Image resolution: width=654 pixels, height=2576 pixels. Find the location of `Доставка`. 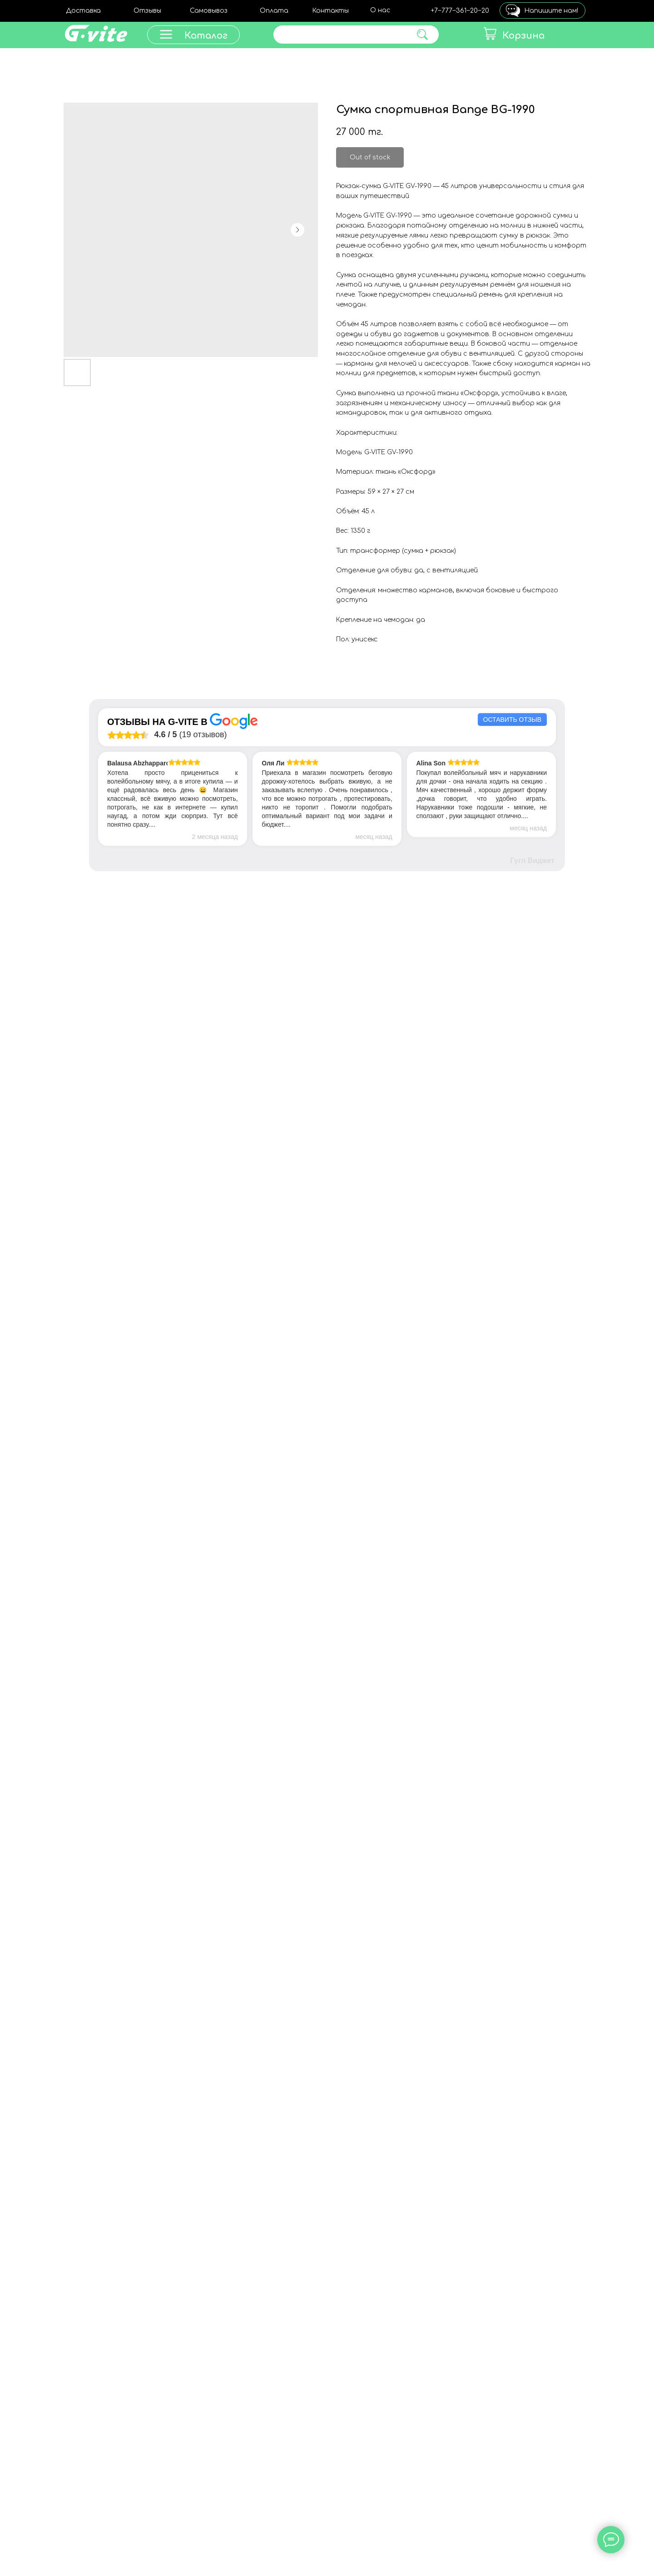

Доставка is located at coordinates (83, 10).